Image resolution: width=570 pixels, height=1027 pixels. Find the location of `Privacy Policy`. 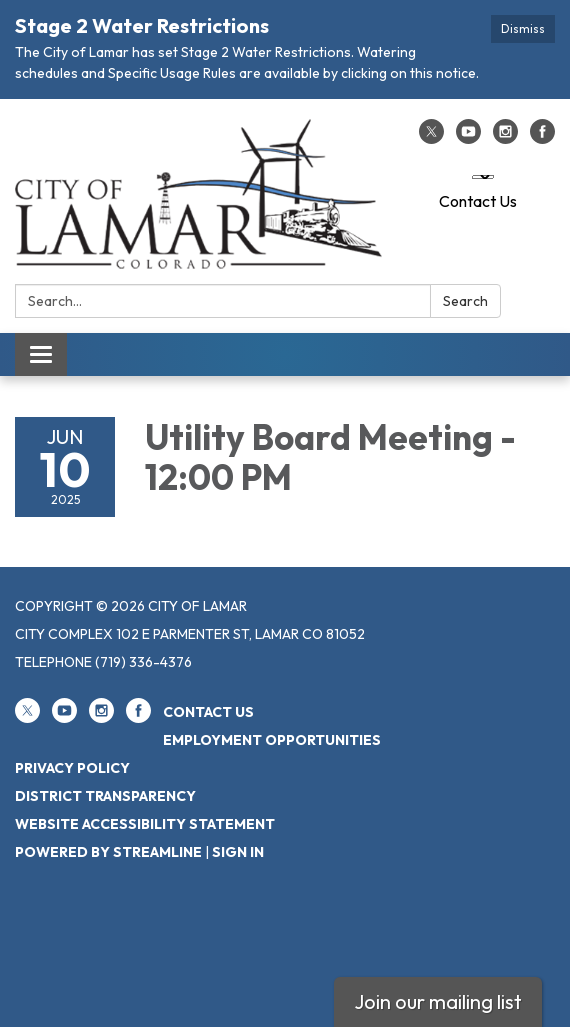

Privacy Policy is located at coordinates (72, 768).